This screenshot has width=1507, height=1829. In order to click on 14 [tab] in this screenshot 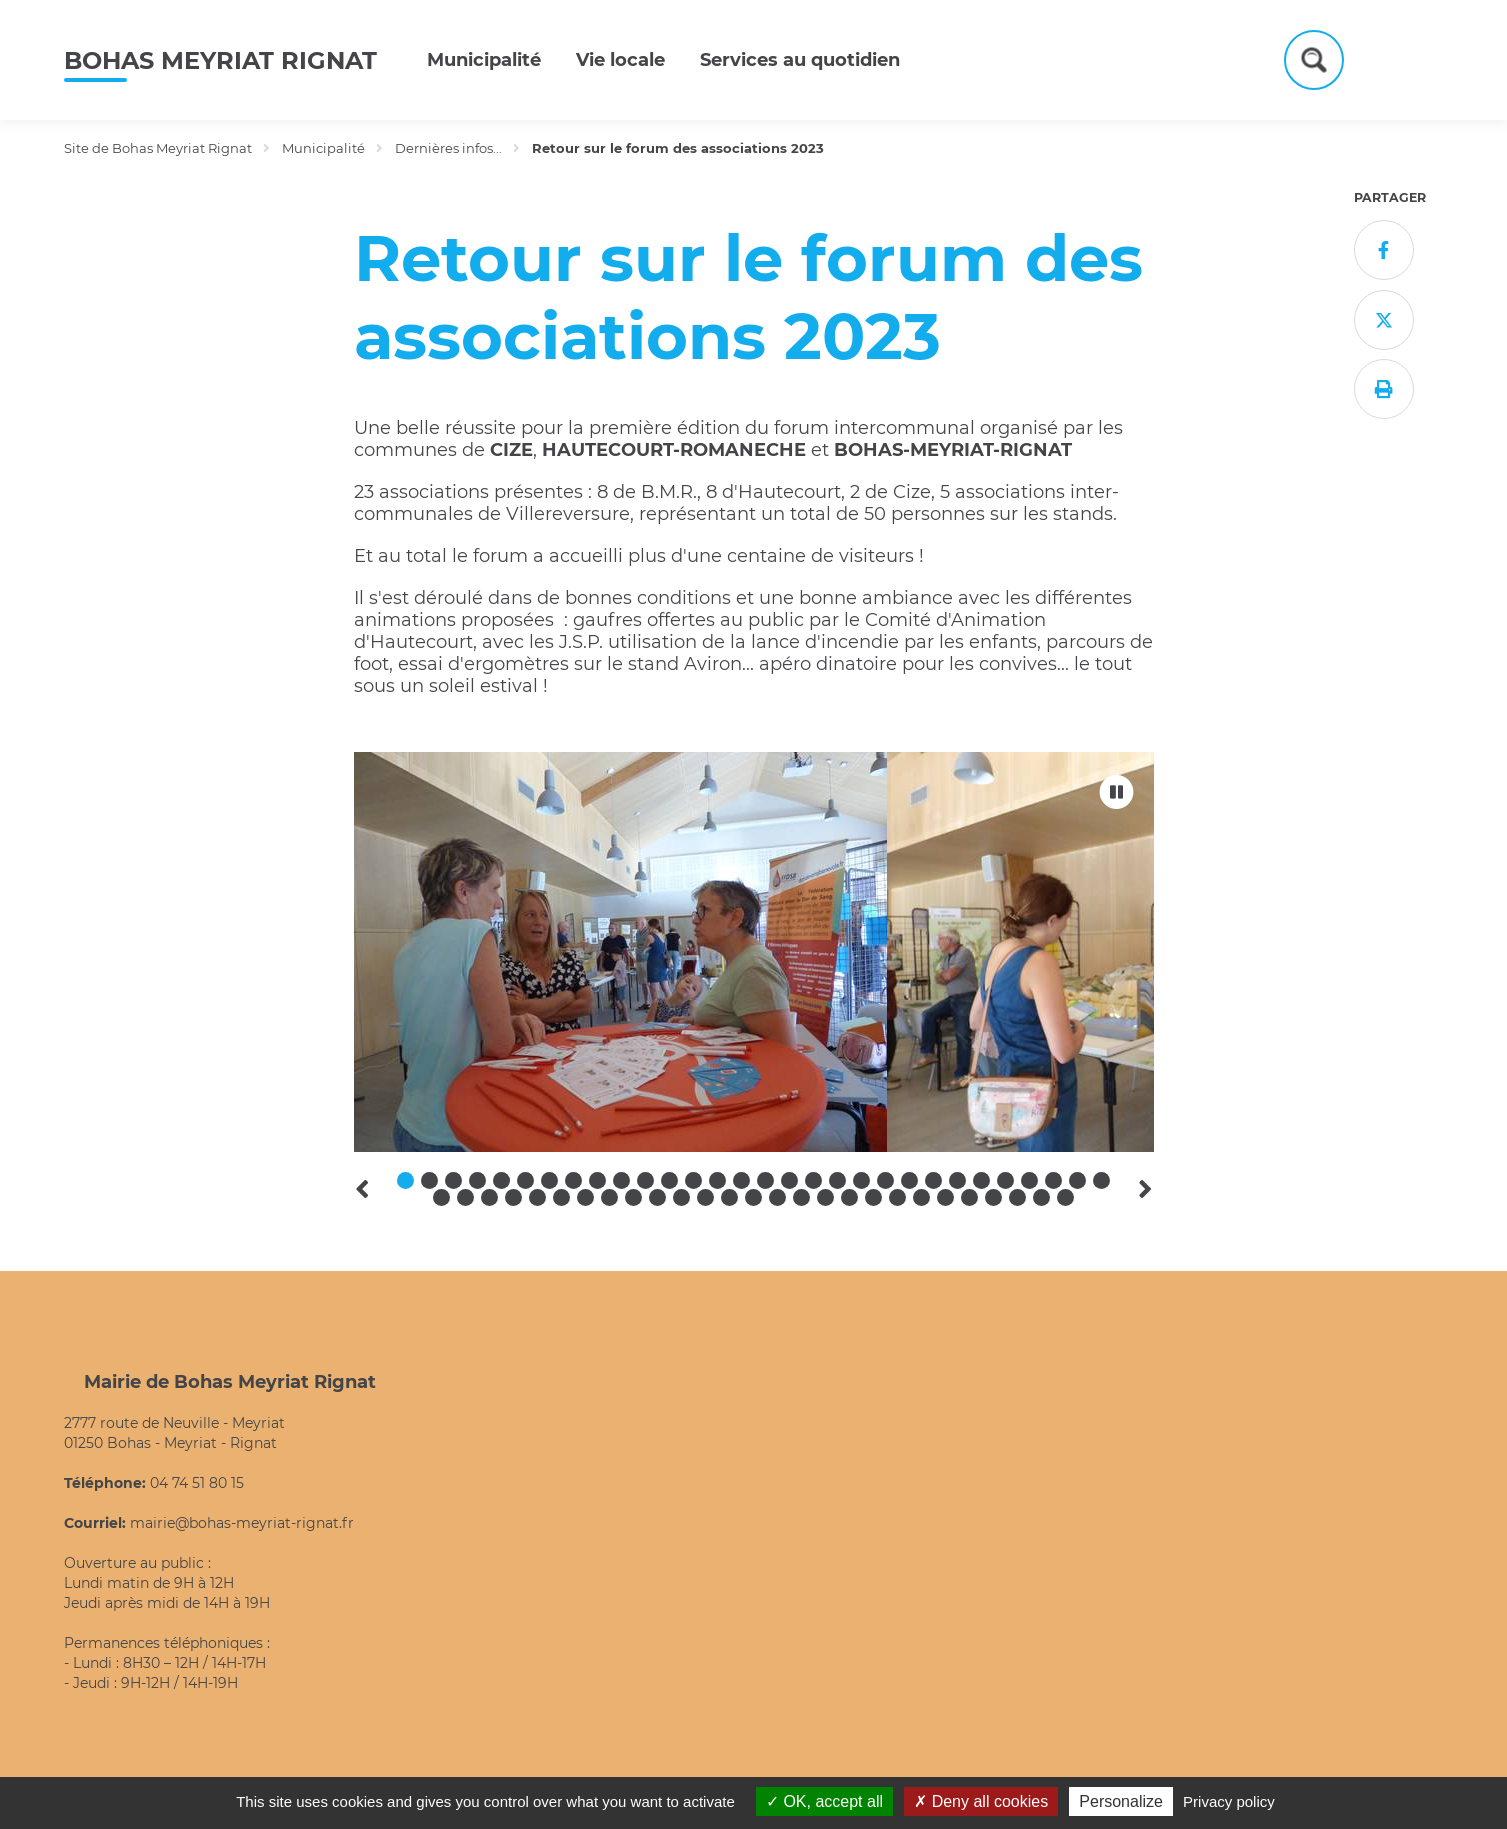, I will do `click(717, 1180)`.